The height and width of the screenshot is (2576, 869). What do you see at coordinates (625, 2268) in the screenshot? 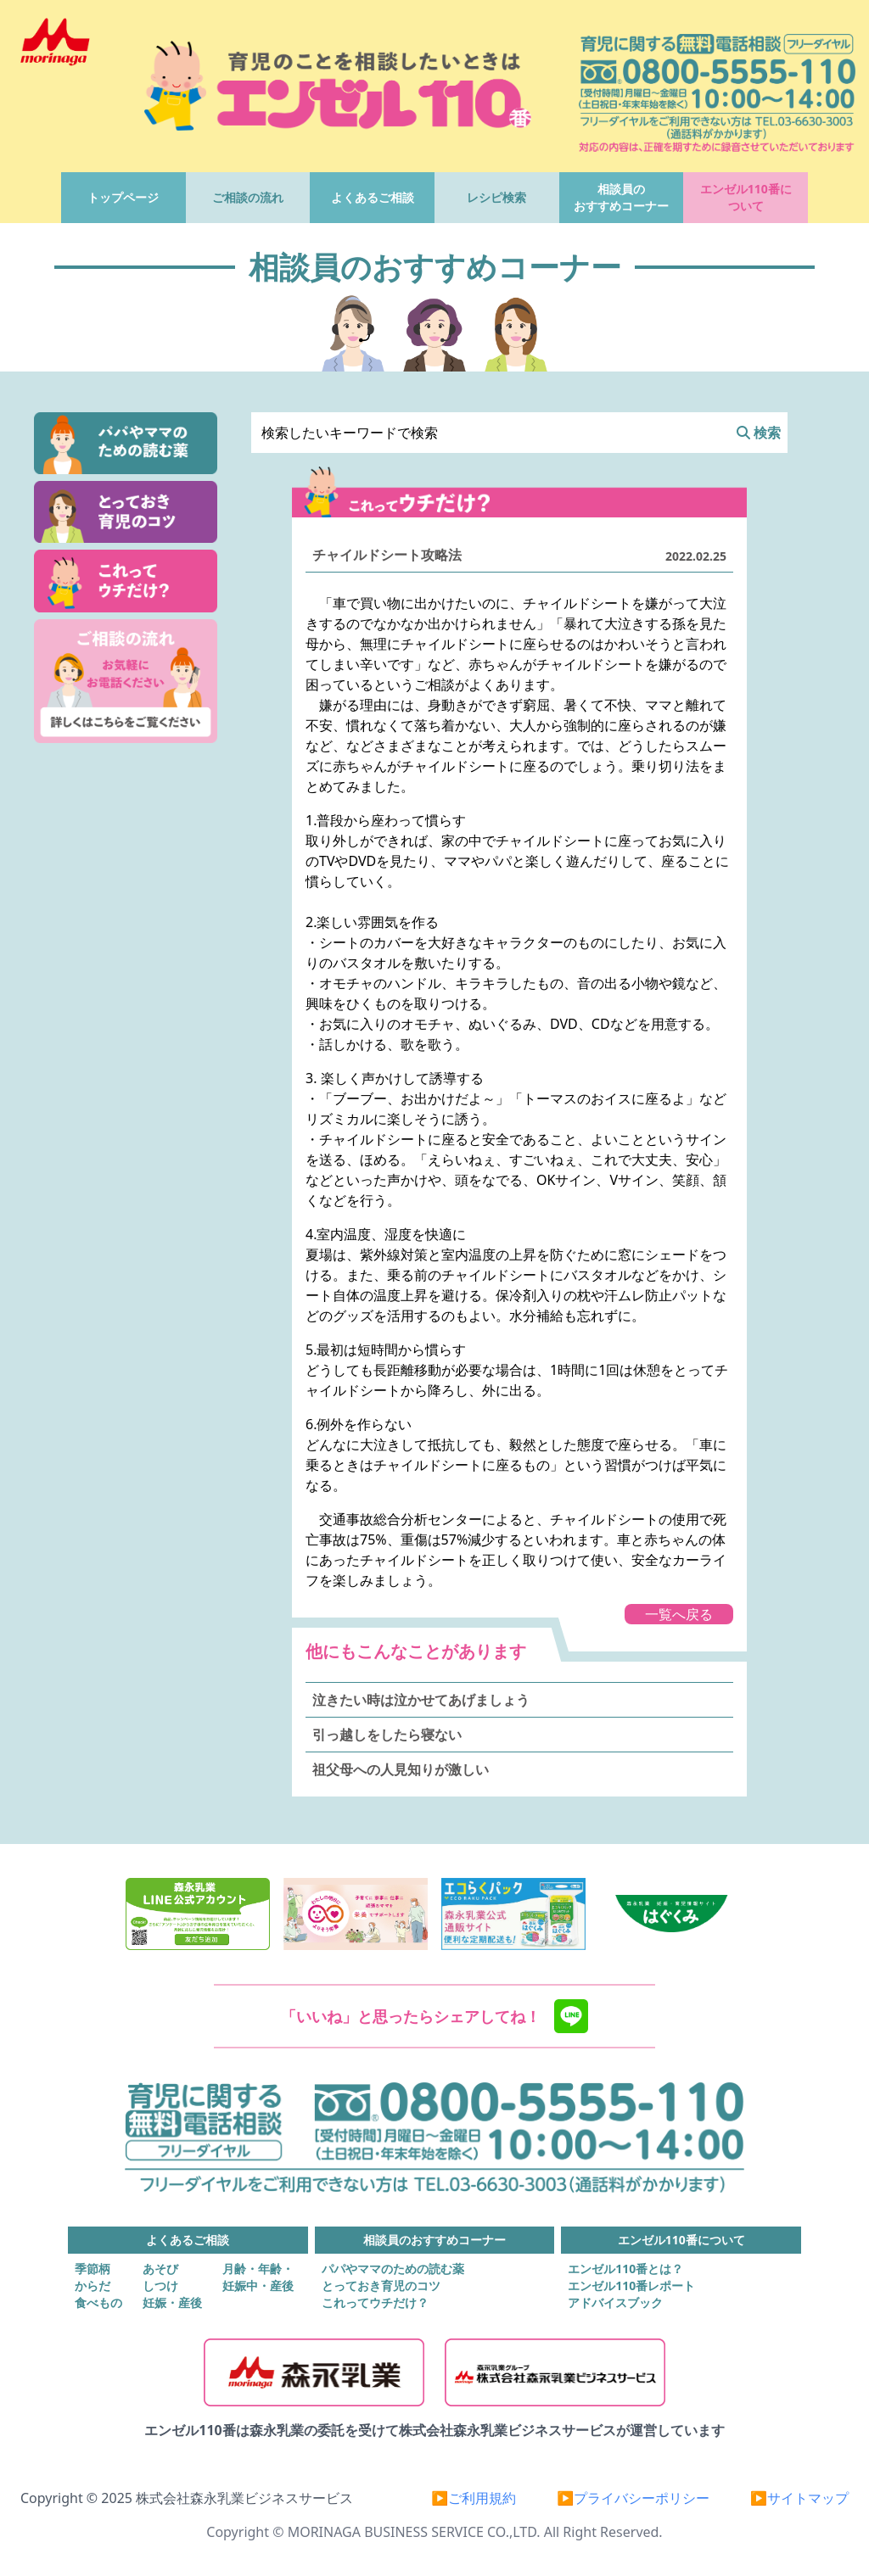
I see `エンゼル110番とは？` at bounding box center [625, 2268].